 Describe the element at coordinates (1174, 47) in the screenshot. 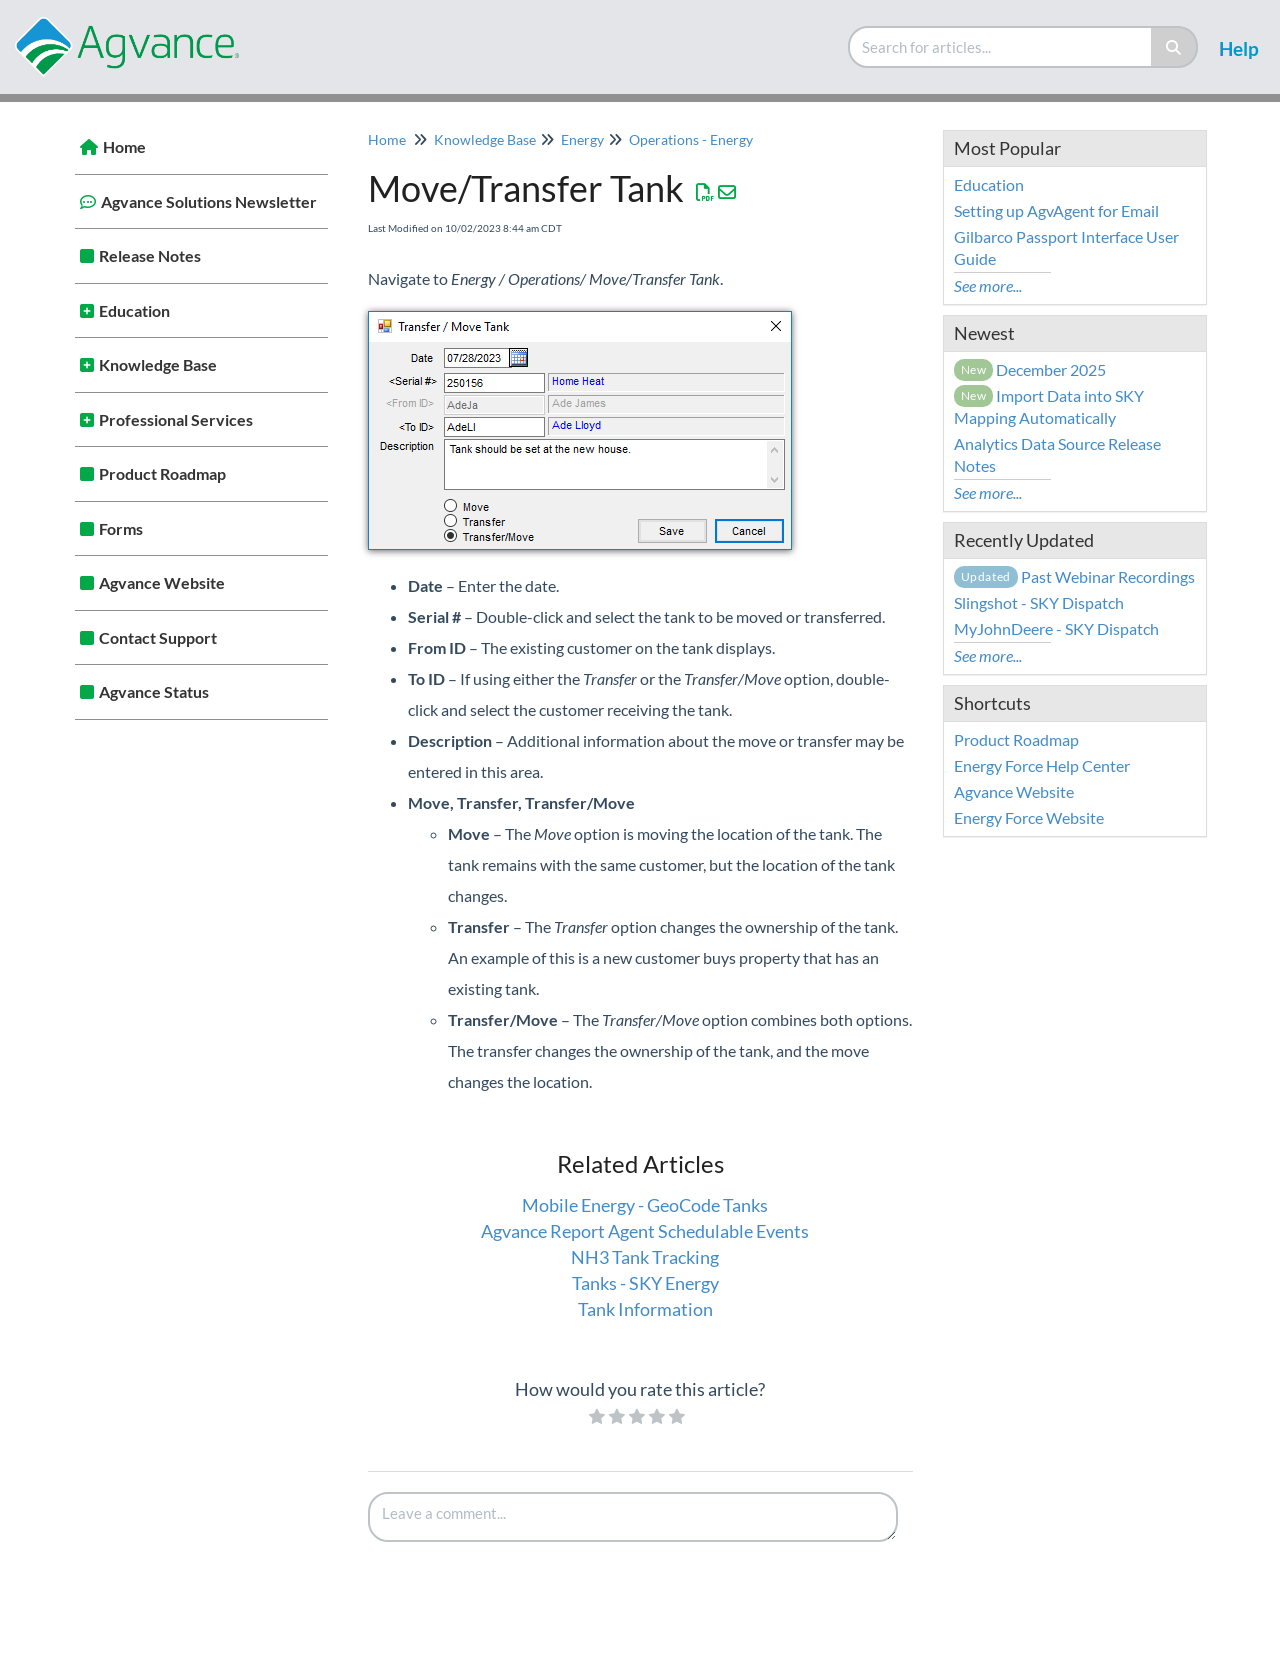

I see `[Search]` at that location.